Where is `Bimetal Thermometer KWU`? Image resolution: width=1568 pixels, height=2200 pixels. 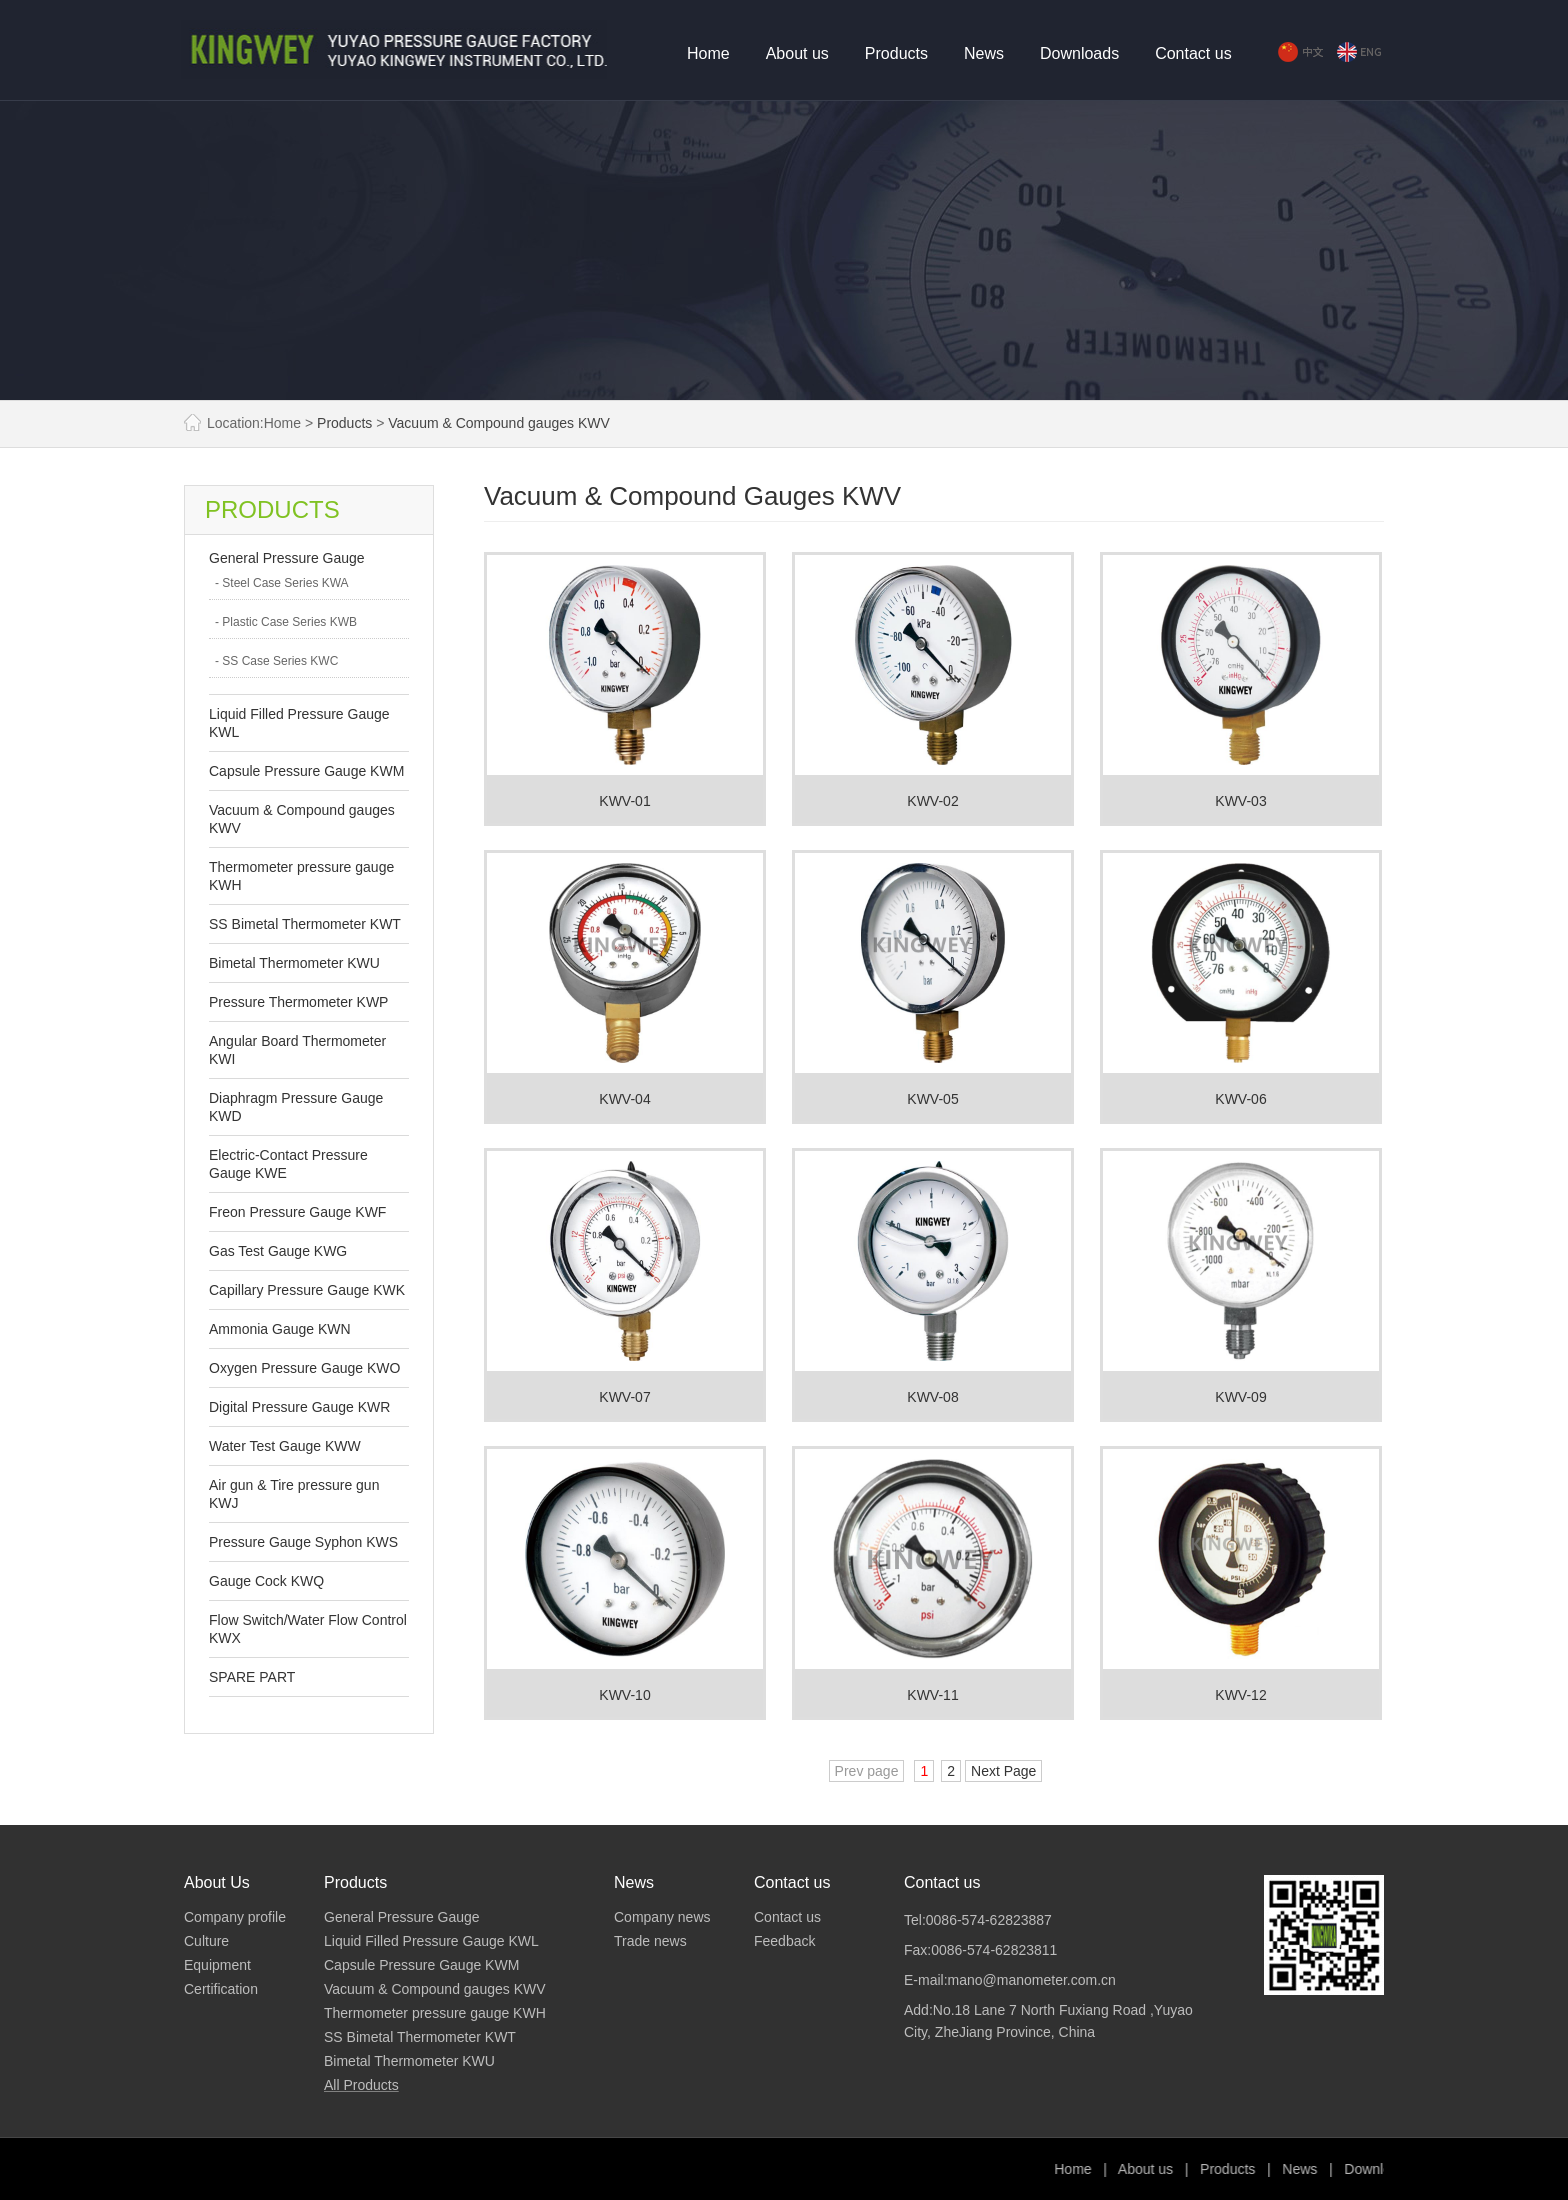
Bimetal Thermometer KWU is located at coordinates (294, 963).